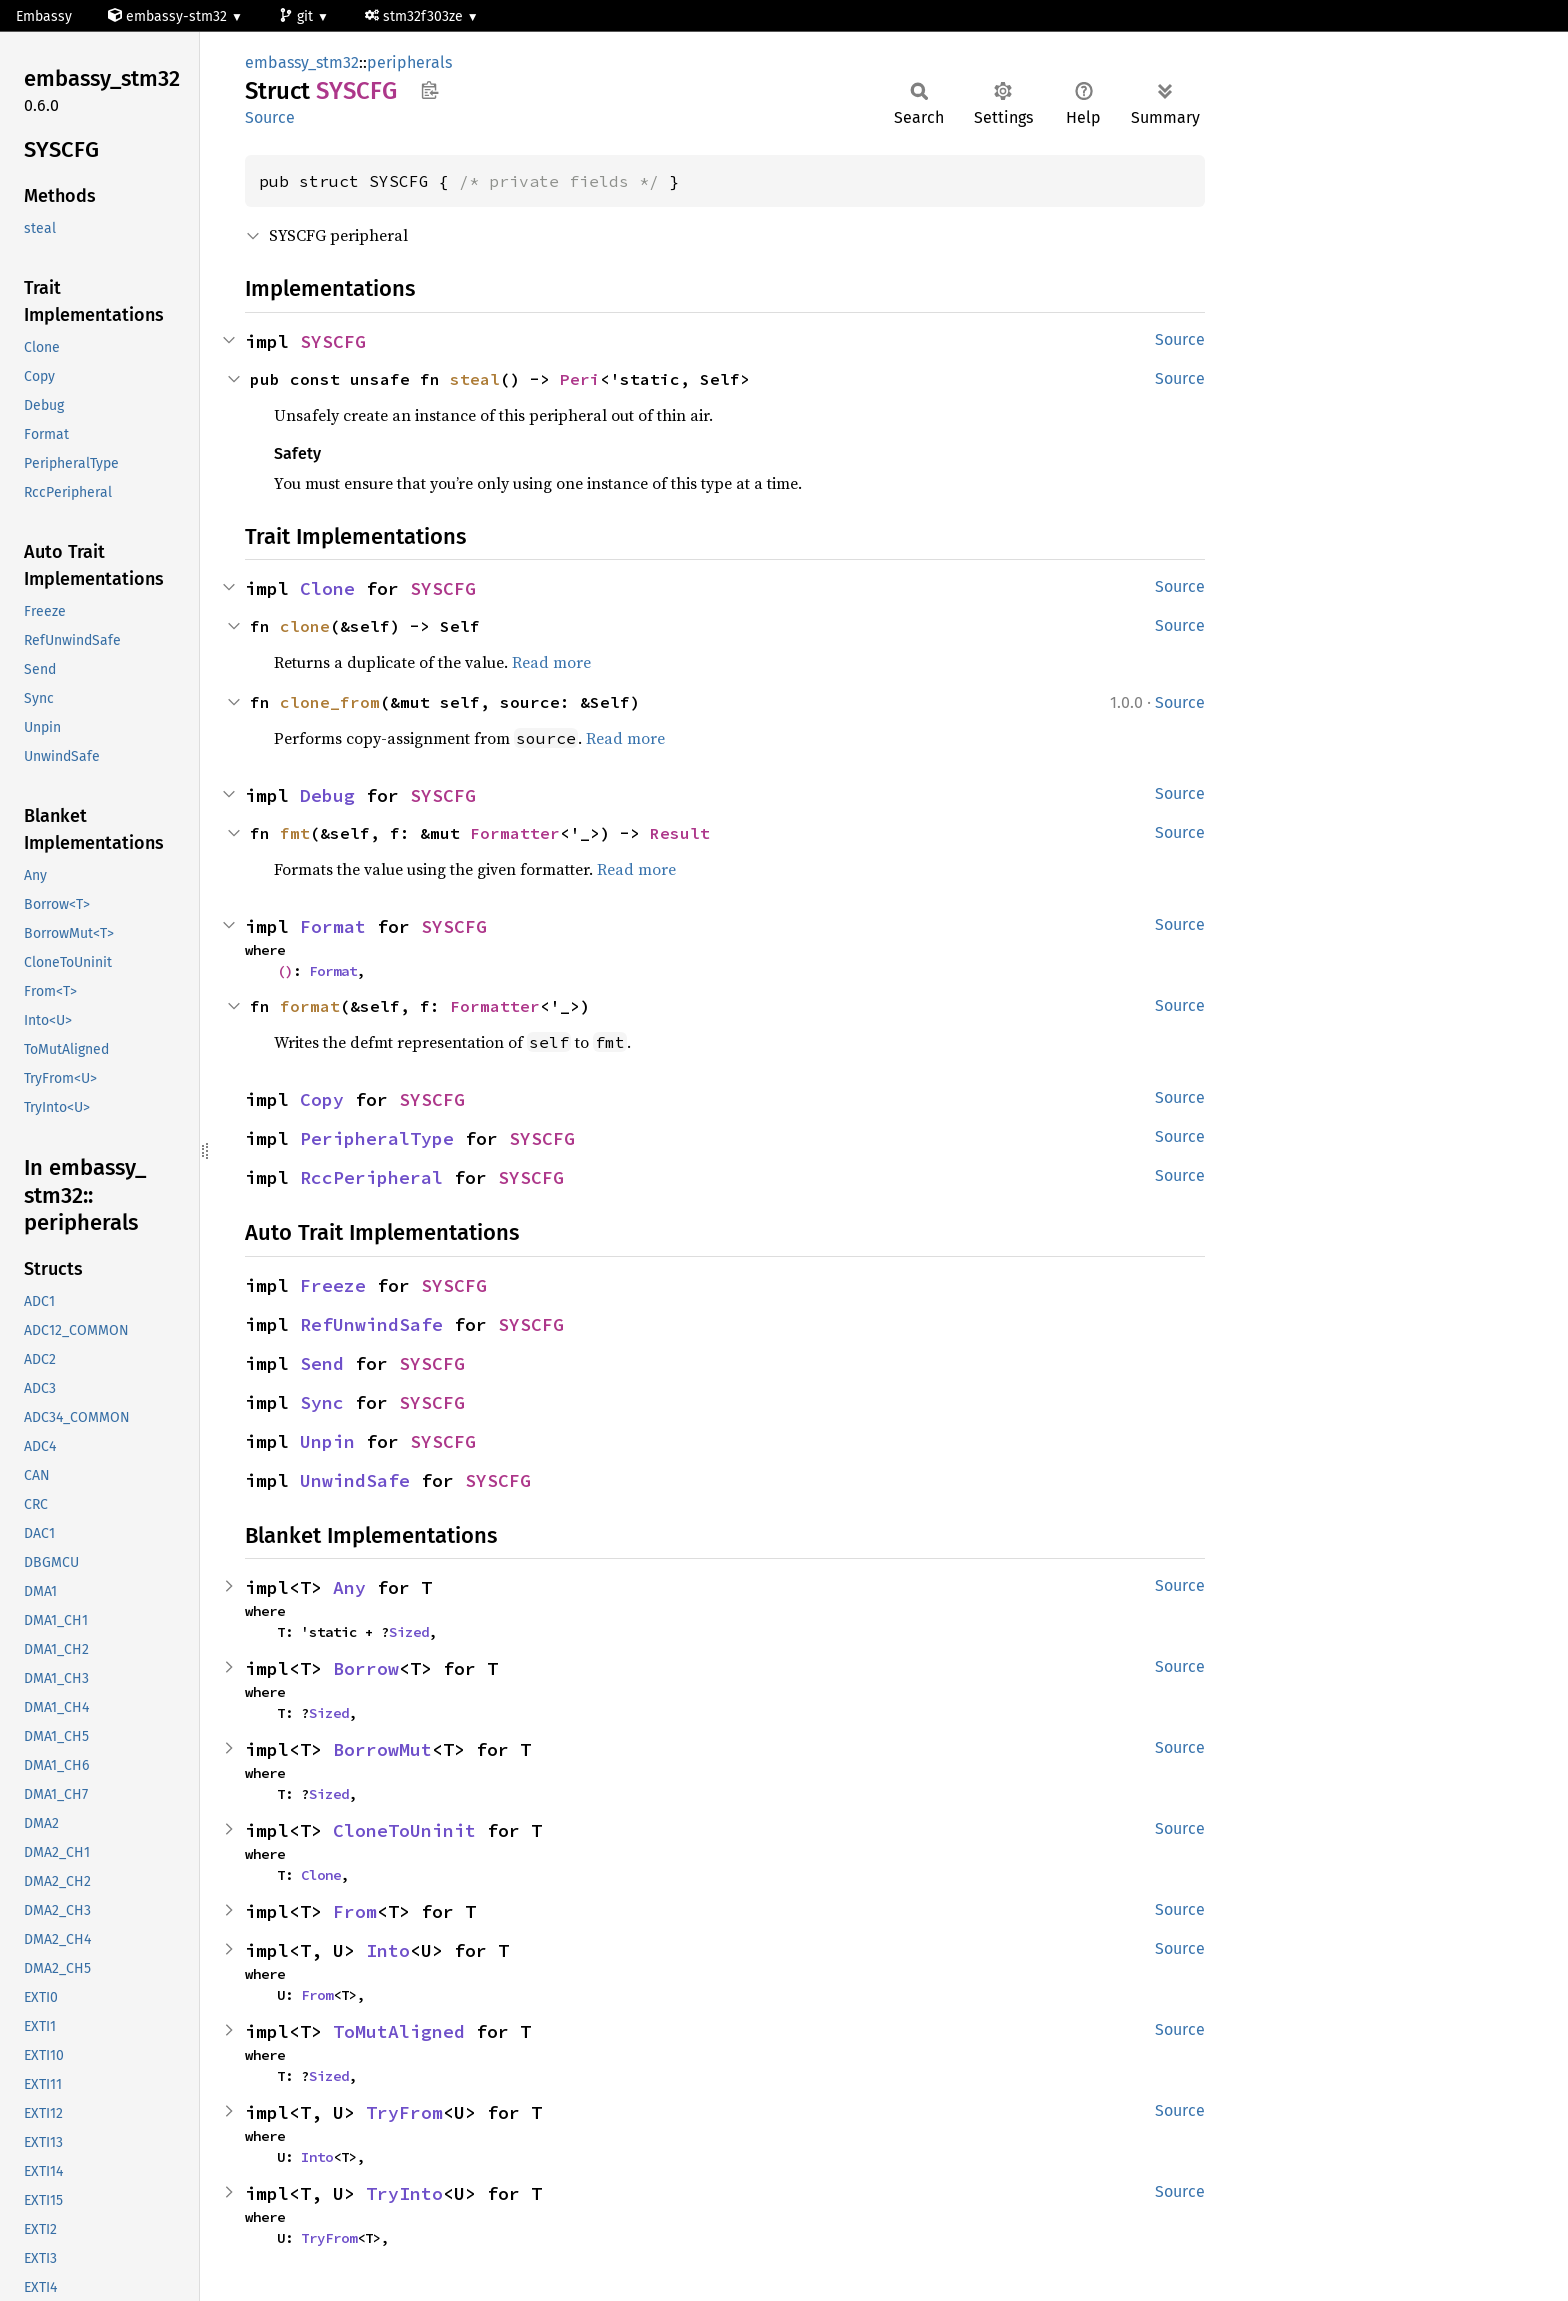 This screenshot has width=1568, height=2301. I want to click on steal, so click(475, 379).